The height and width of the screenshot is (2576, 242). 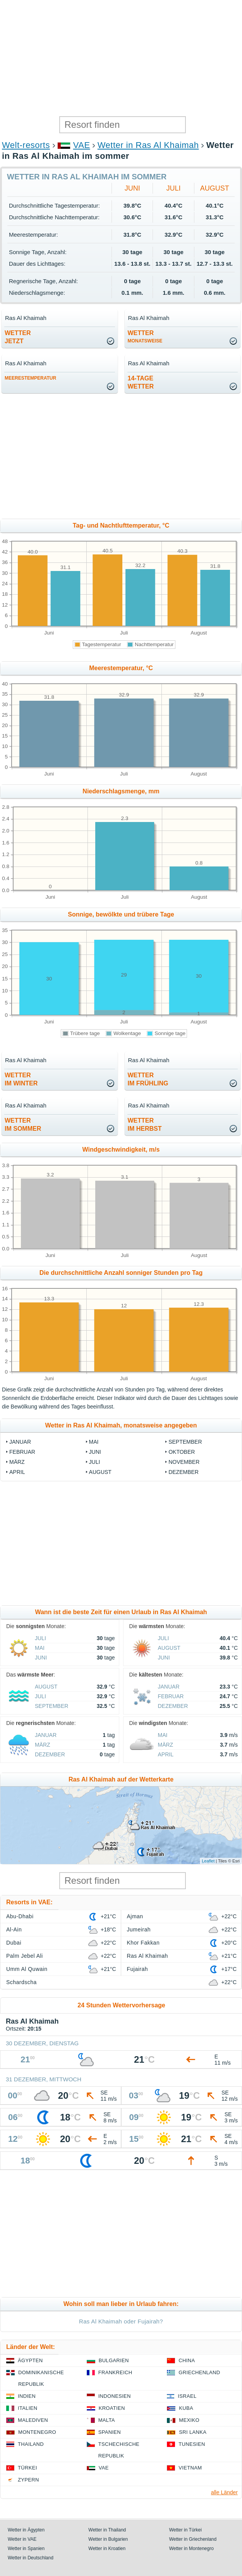 I want to click on Wetterjetzt, so click(x=18, y=337).